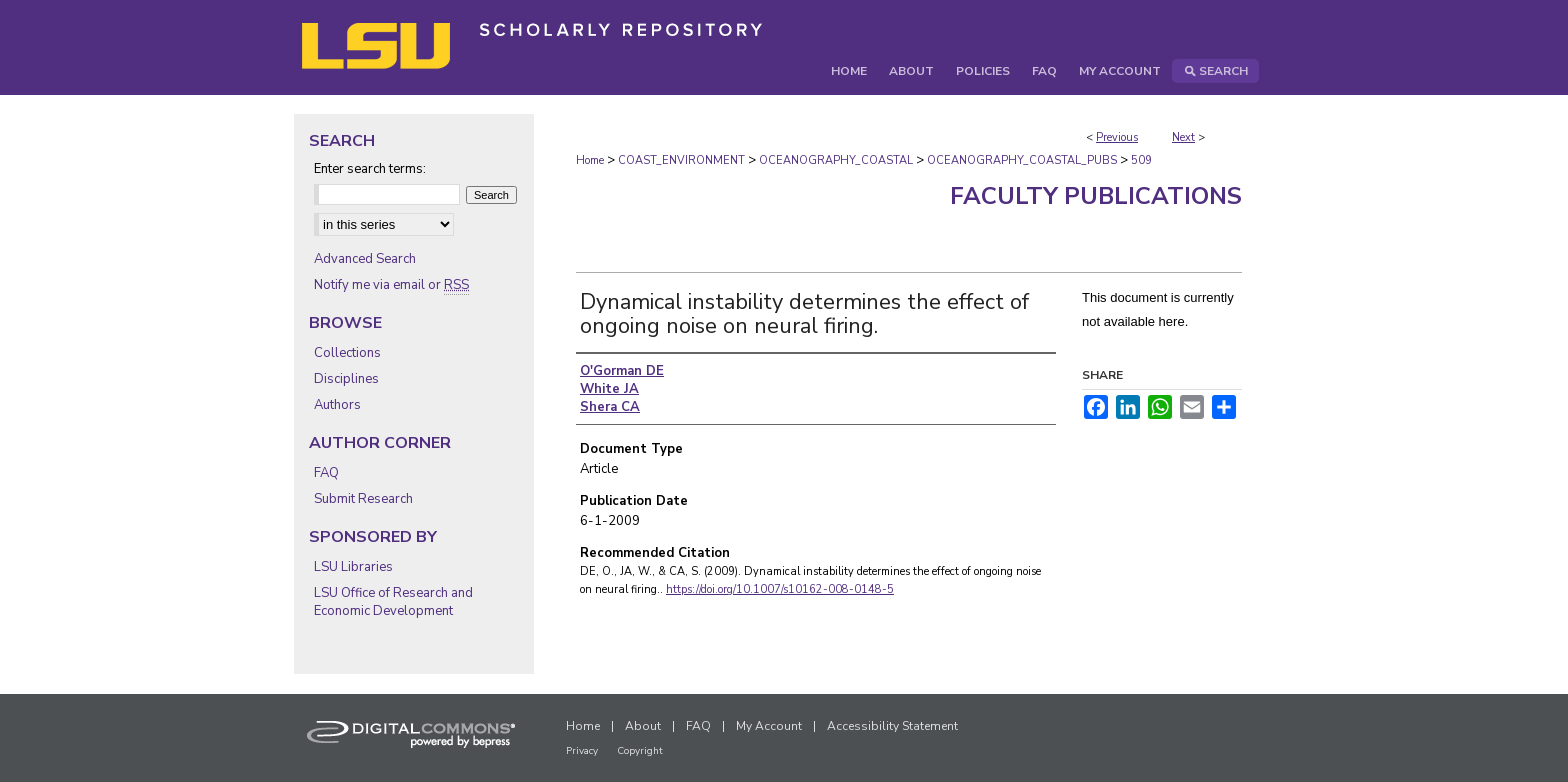  I want to click on LSU Office of Research and Economic Development, so click(393, 602).